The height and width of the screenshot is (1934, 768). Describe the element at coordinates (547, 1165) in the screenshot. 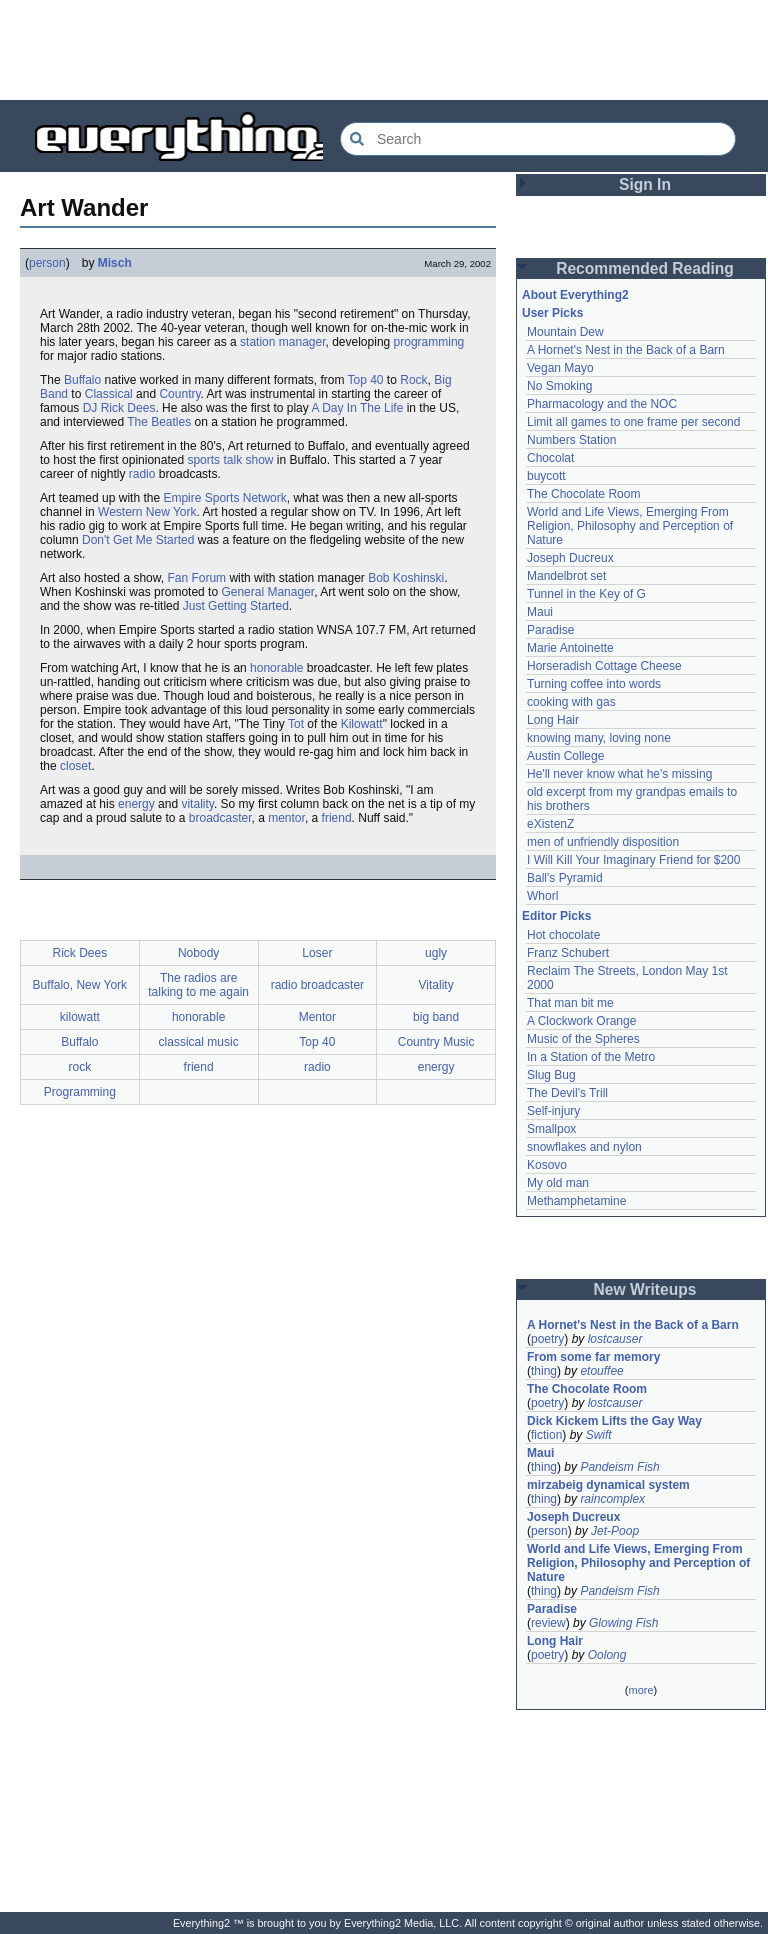

I see `Kosovo` at that location.